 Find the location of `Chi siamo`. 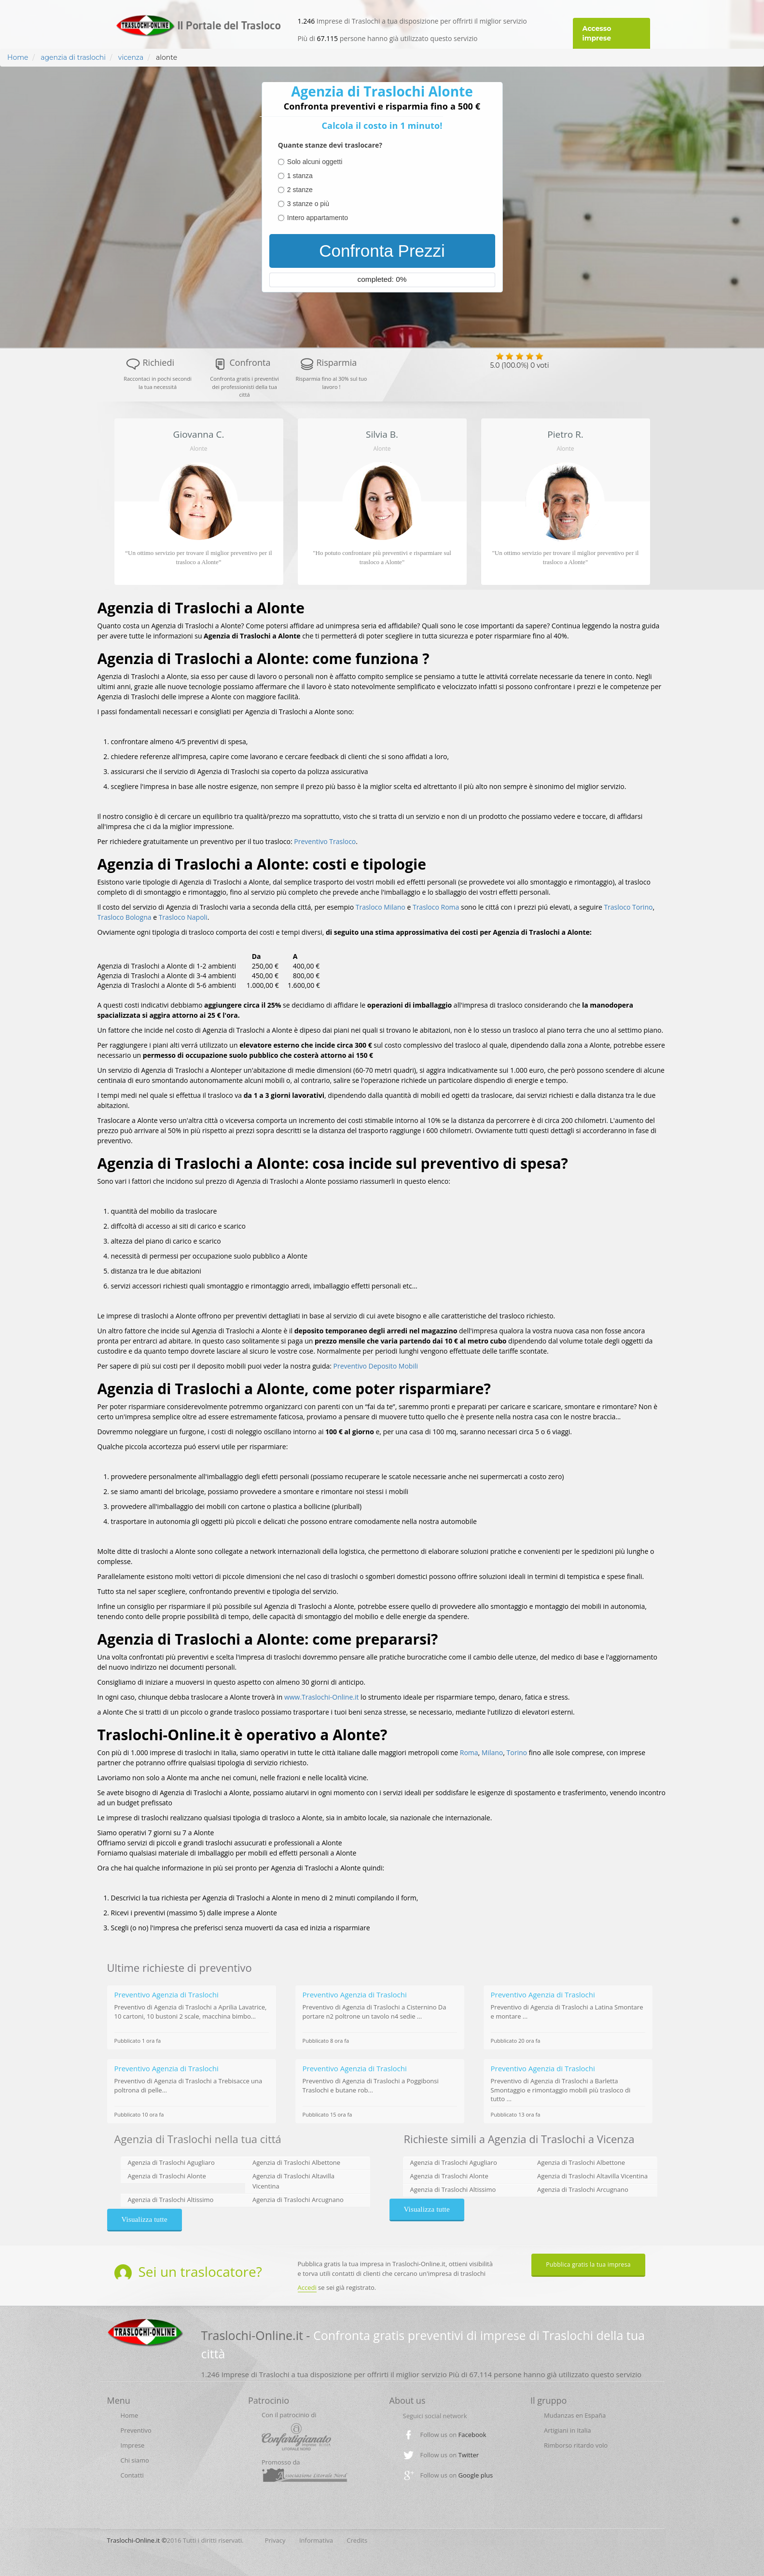

Chi siamo is located at coordinates (135, 2460).